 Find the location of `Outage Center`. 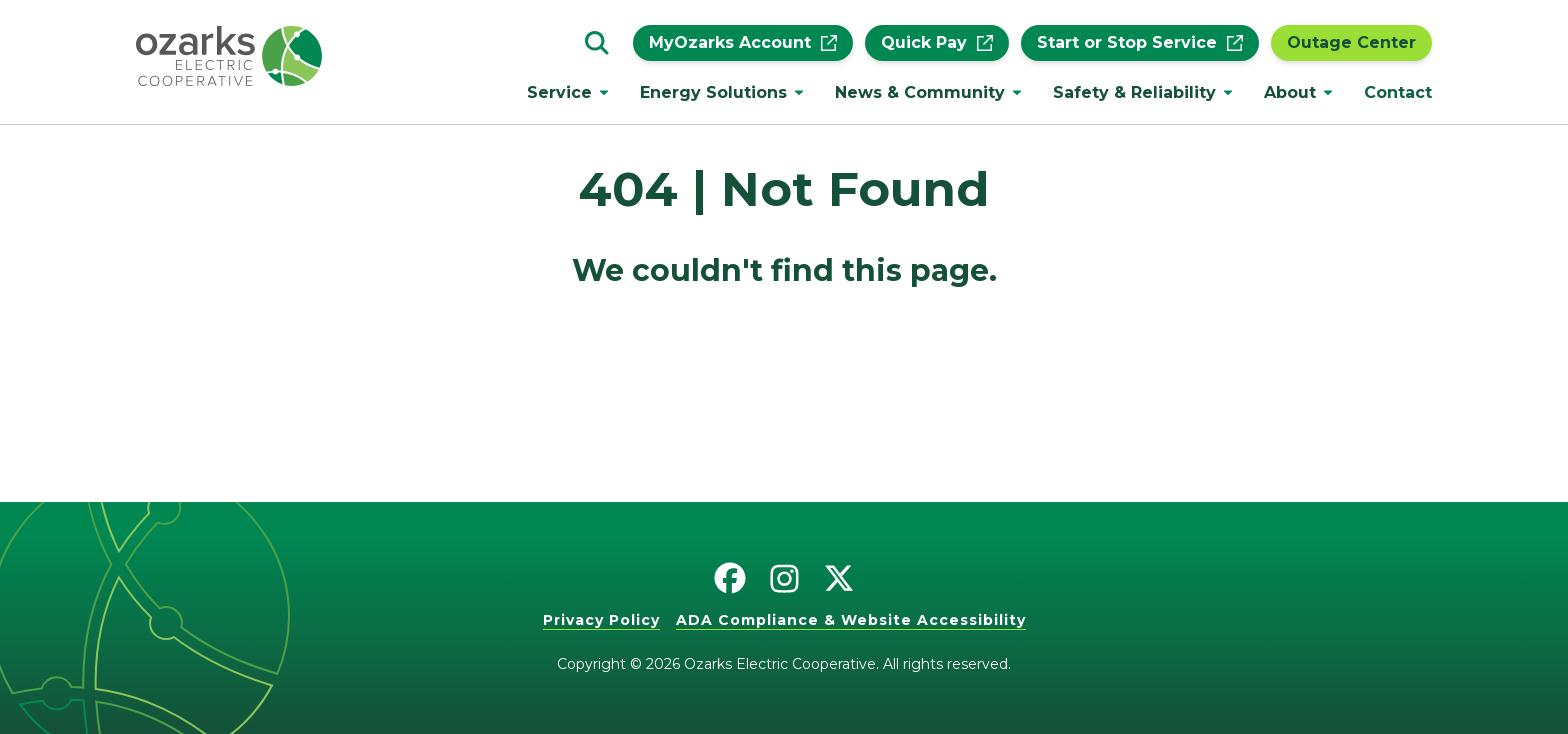

Outage Center is located at coordinates (1351, 43).